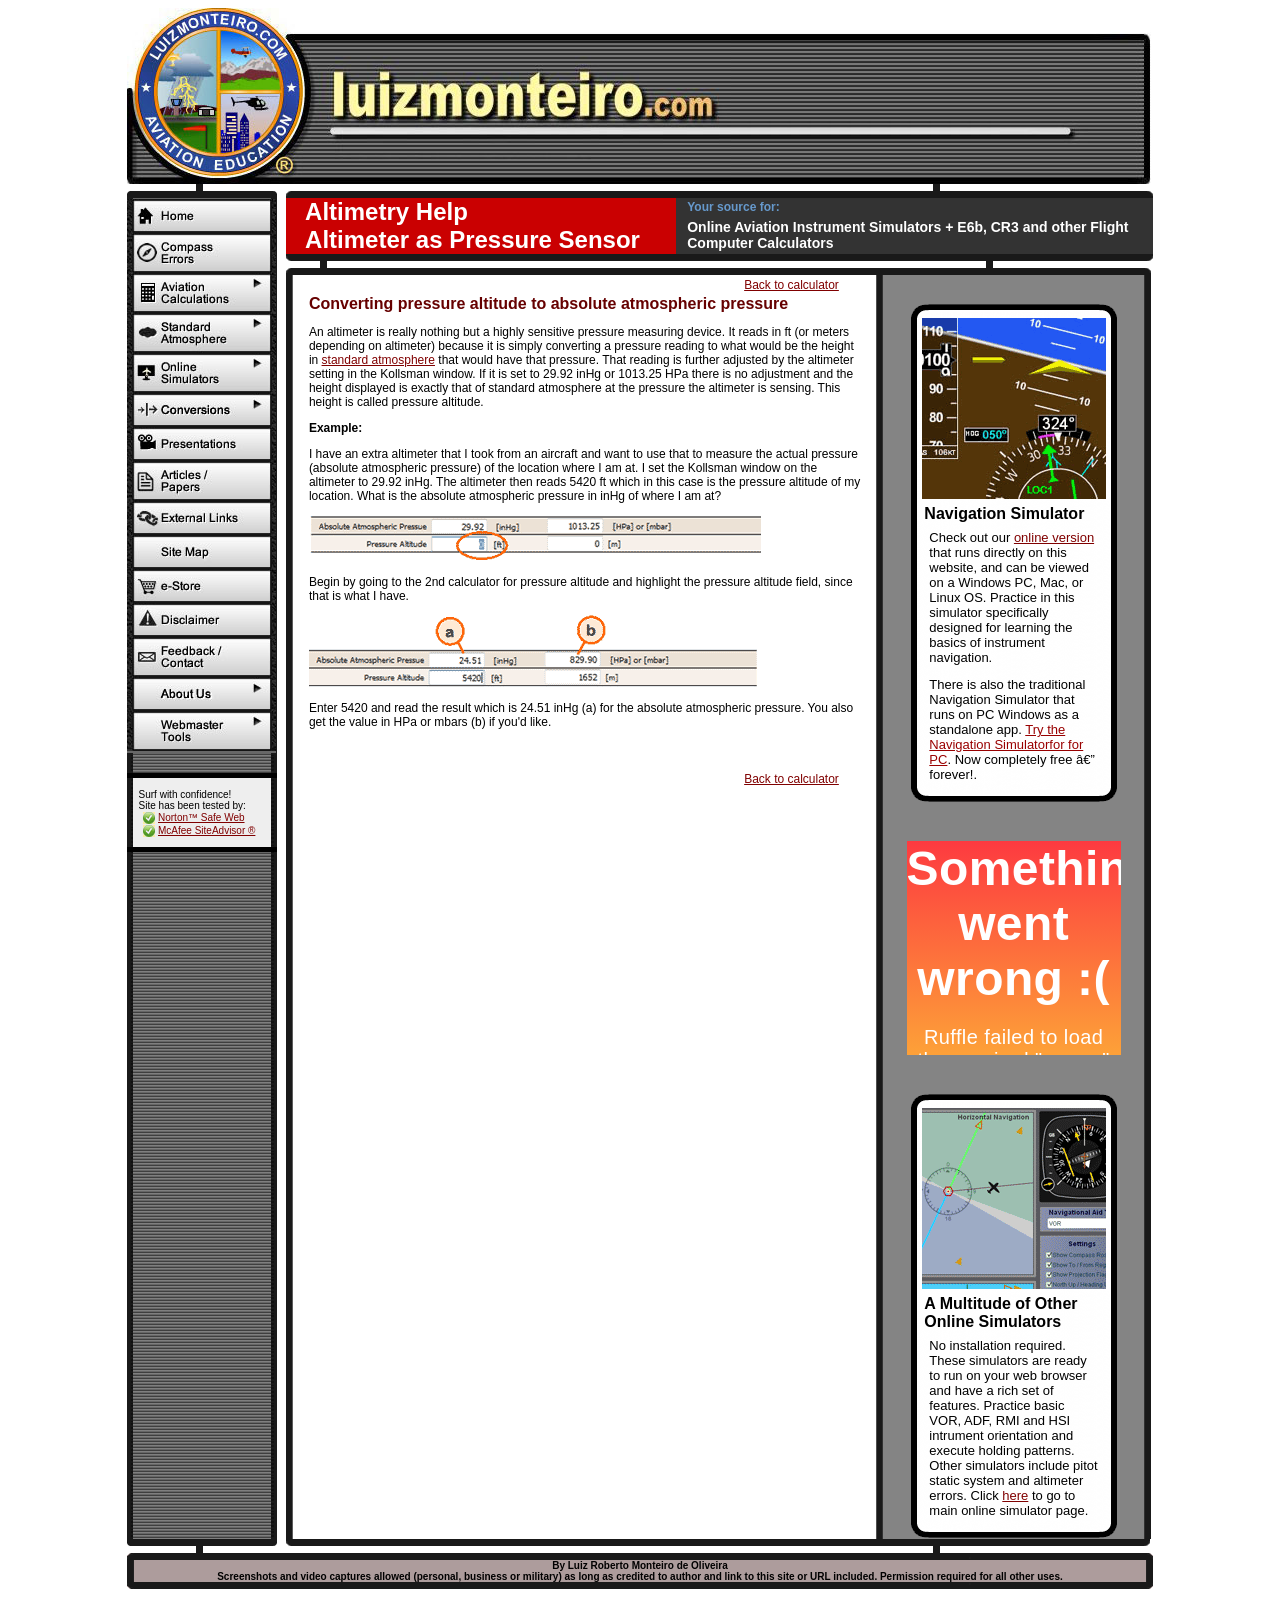  I want to click on Try the Navigation Simulatorfor for PC, so click(1006, 744).